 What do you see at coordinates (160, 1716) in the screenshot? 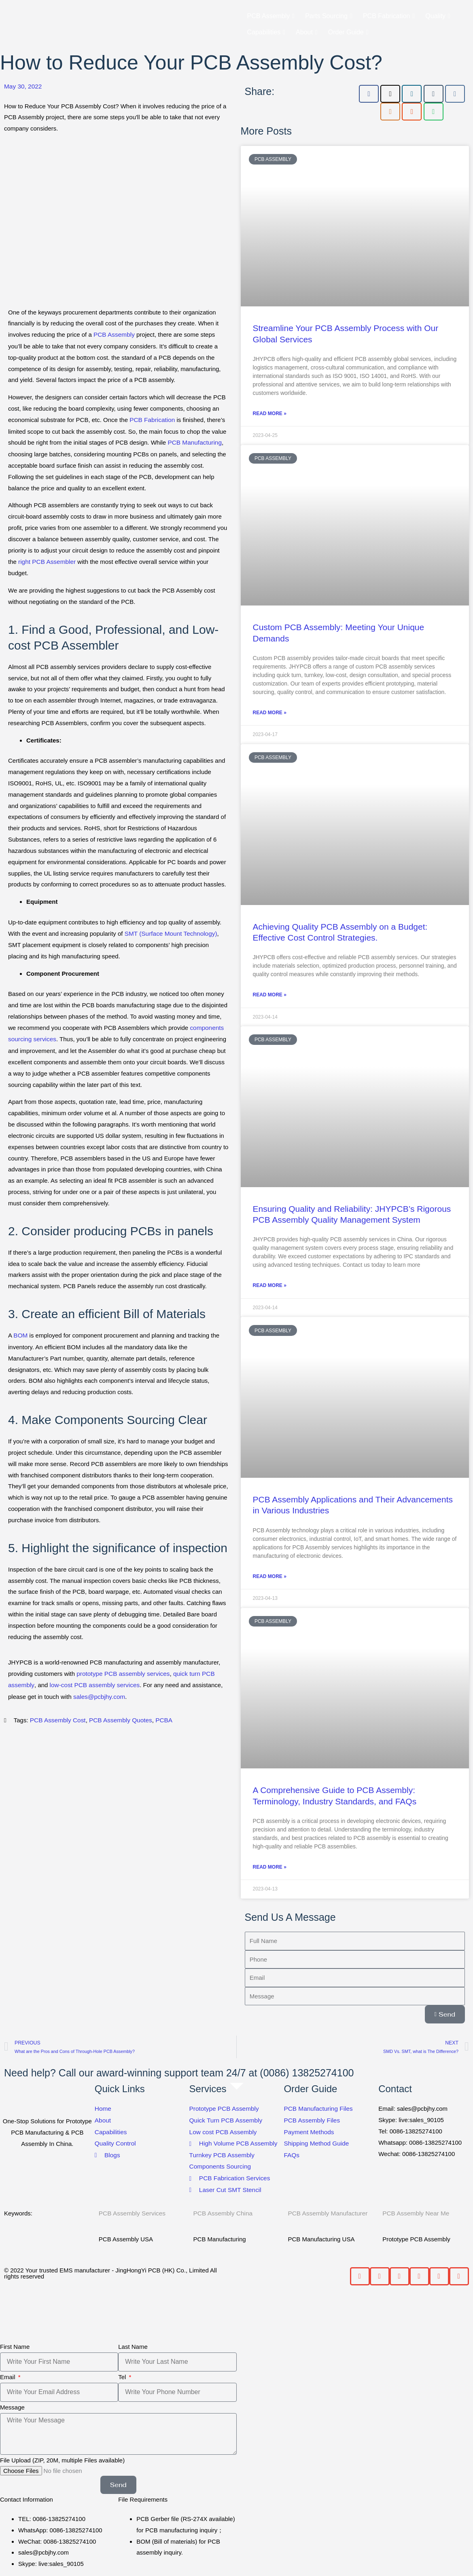
I see `PCBA` at bounding box center [160, 1716].